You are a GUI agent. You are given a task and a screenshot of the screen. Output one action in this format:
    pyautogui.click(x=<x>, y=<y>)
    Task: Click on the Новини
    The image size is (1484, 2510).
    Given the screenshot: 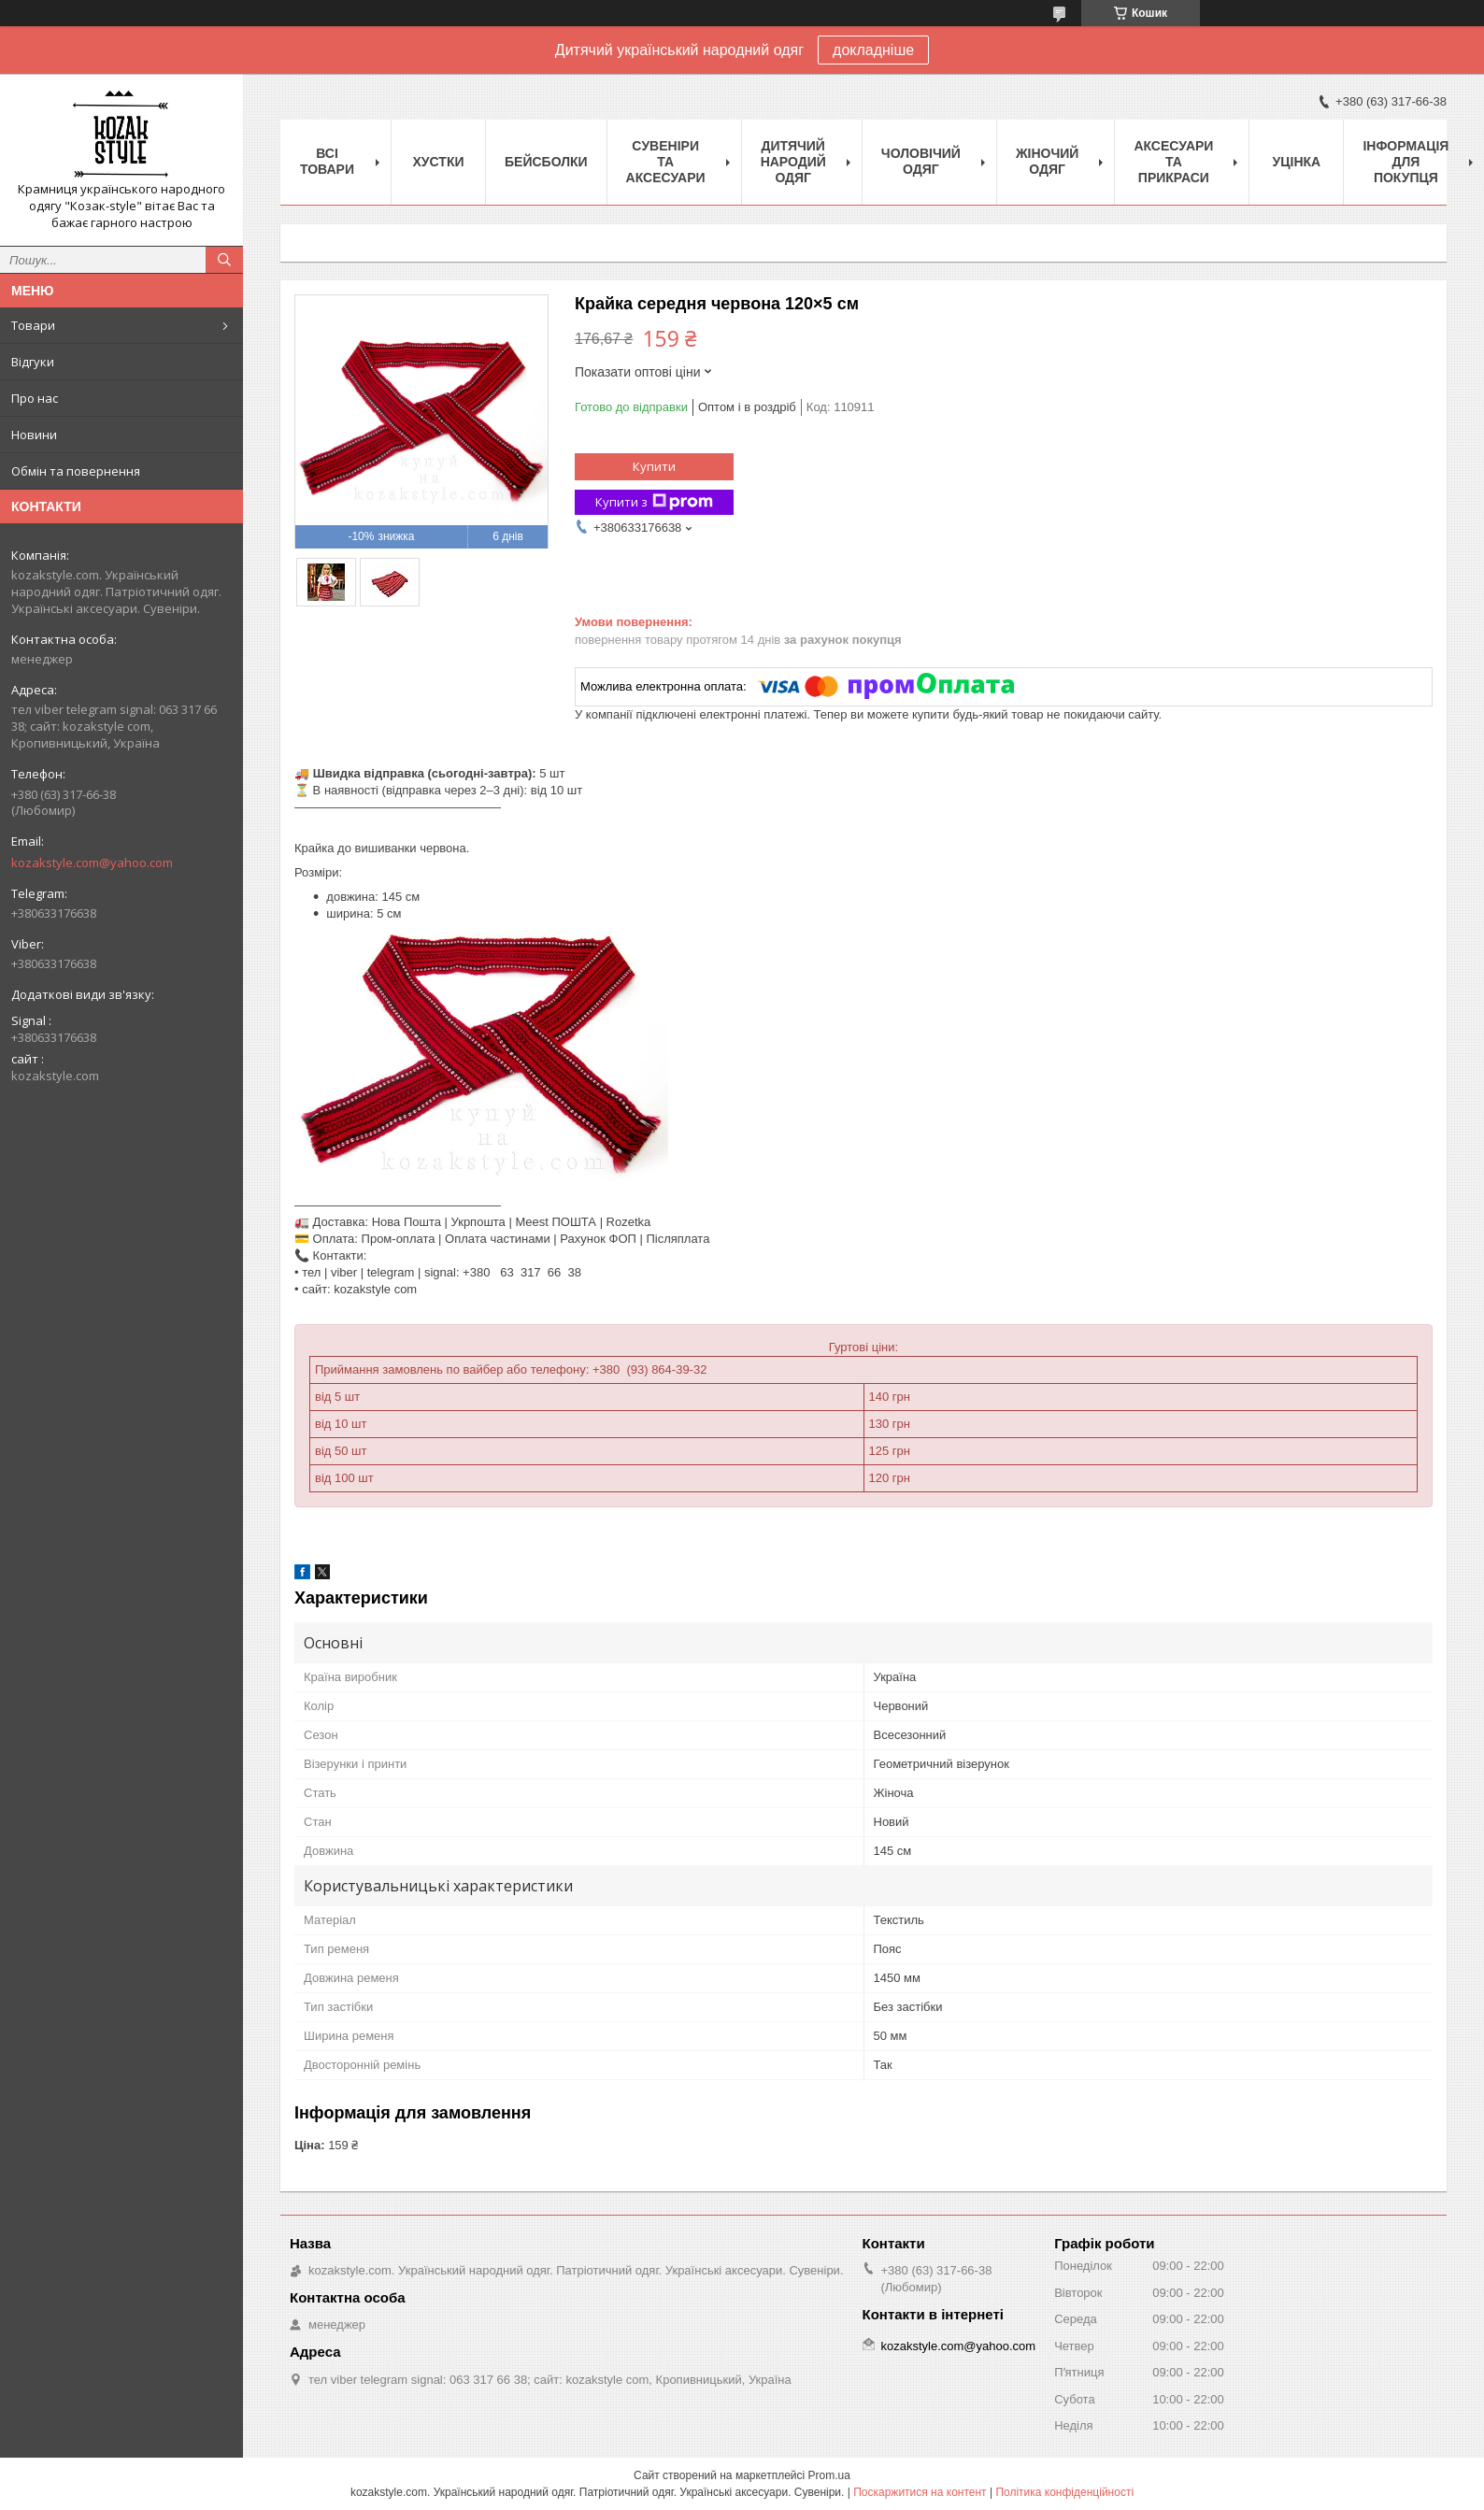 What is the action you would take?
    pyautogui.click(x=34, y=434)
    